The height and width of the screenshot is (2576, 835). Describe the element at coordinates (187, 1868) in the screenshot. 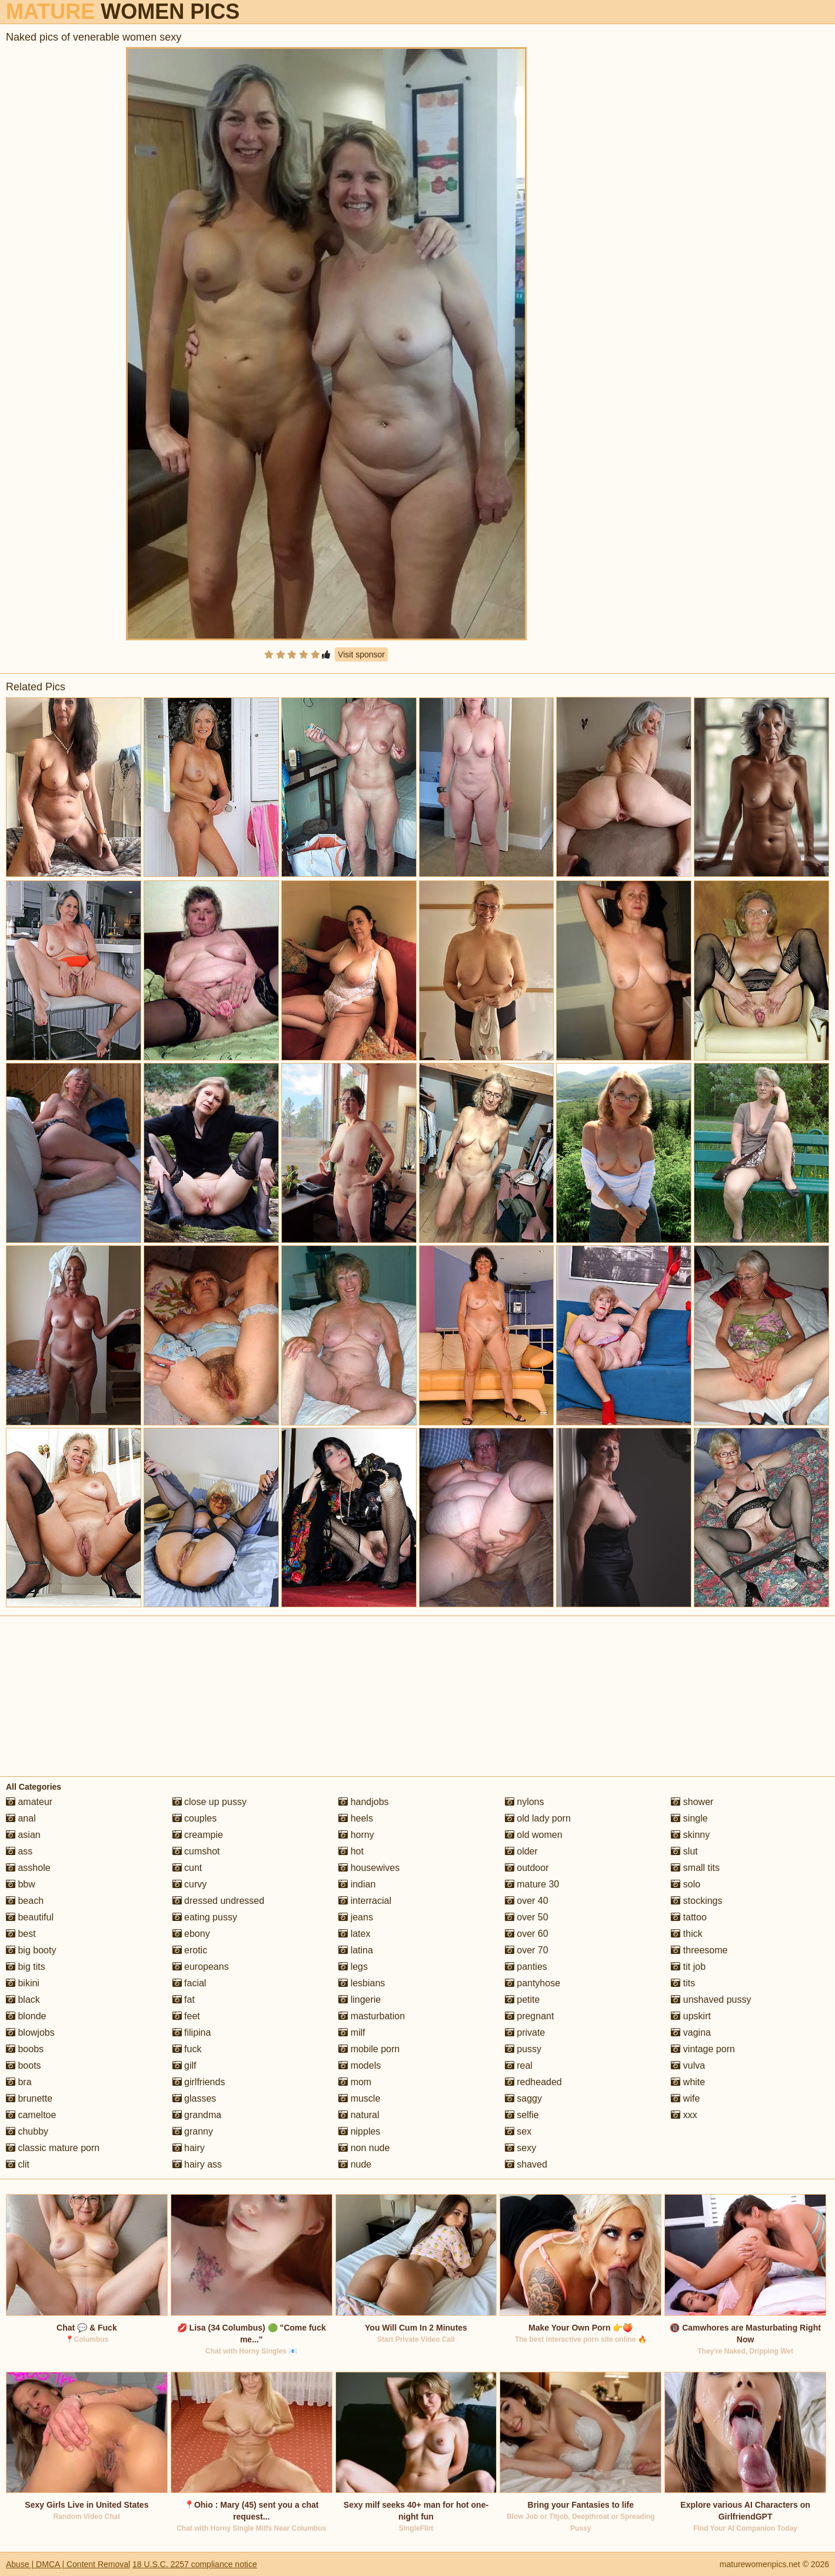

I see `cunt` at that location.